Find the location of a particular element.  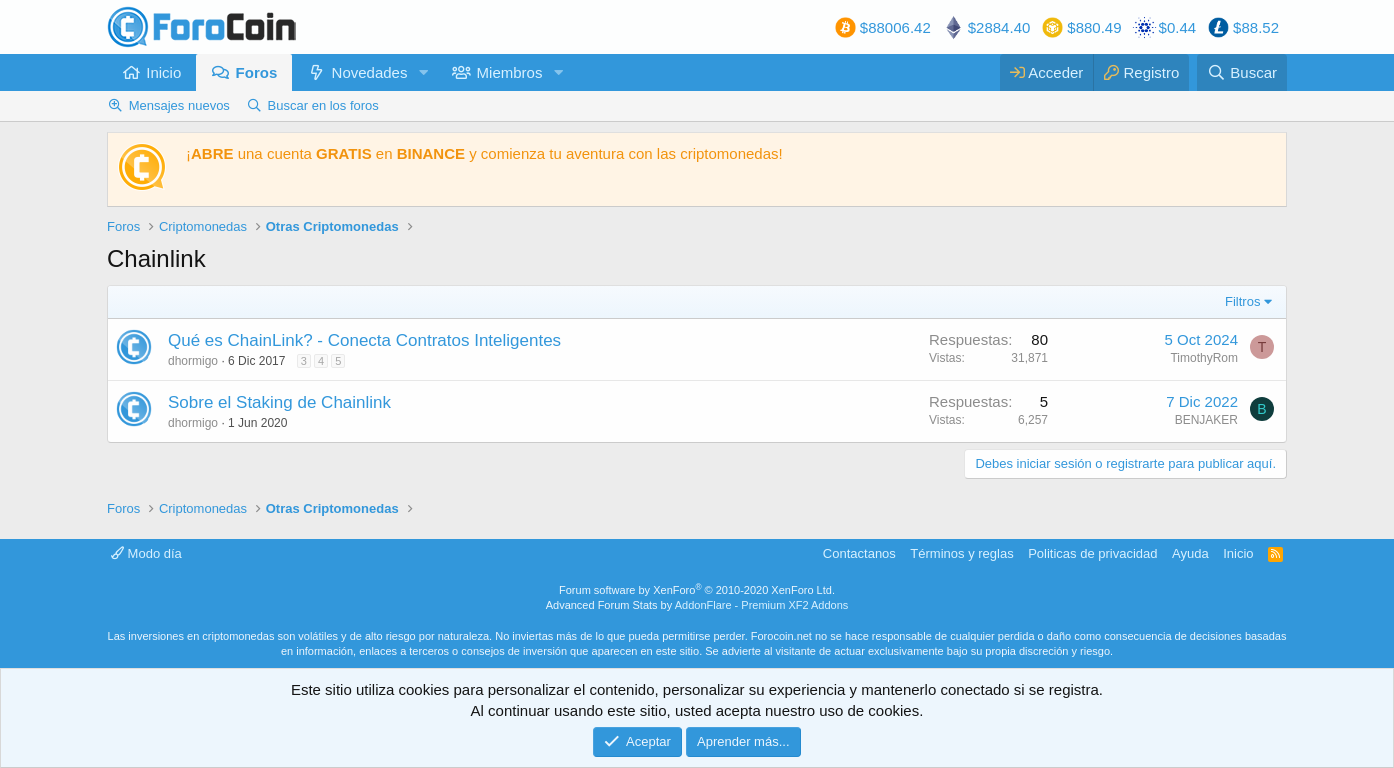

Mensajes nuevos is located at coordinates (179, 105).